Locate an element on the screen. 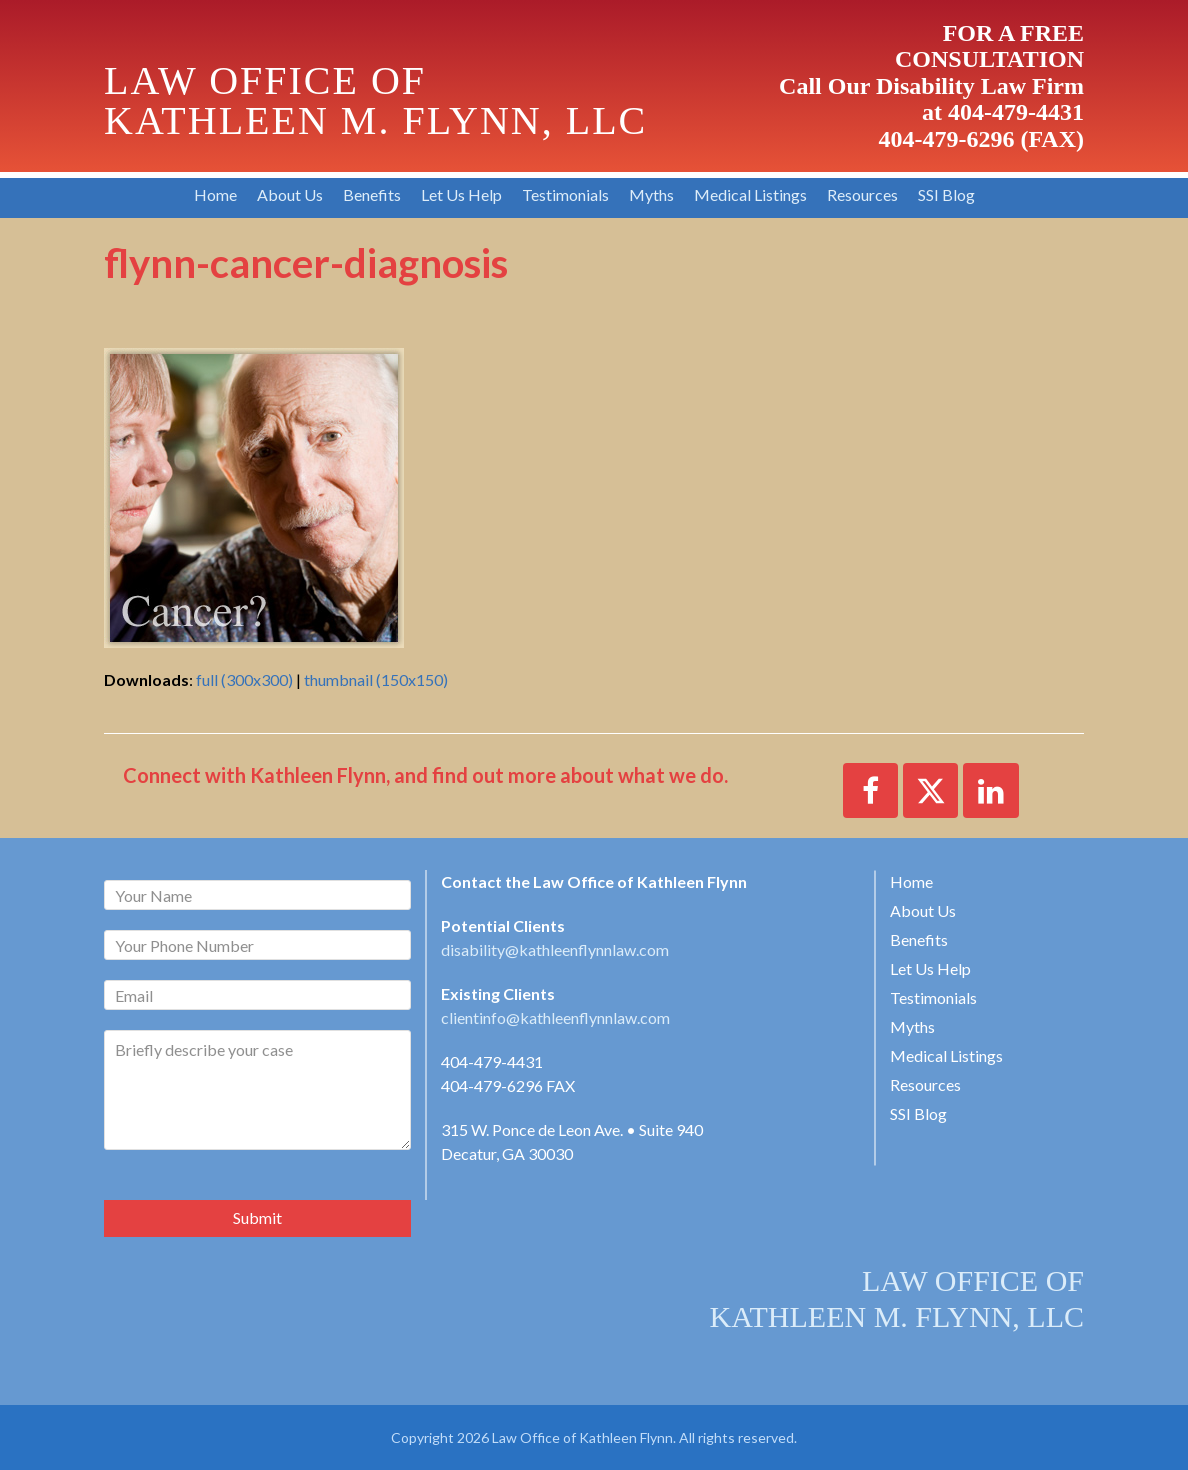  Submit is located at coordinates (257, 1217).